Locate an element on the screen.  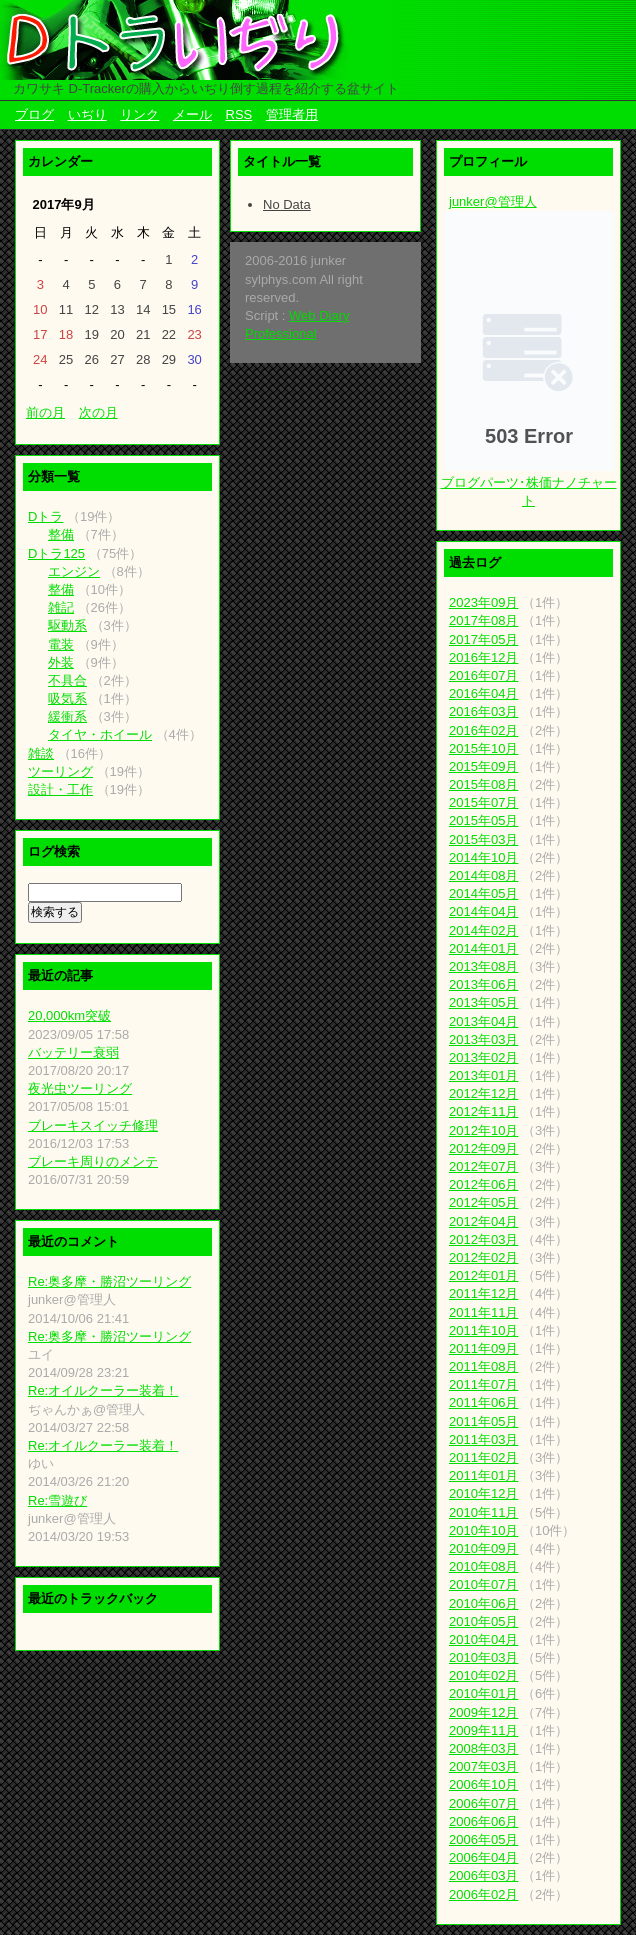
2010年08月 is located at coordinates (483, 1566).